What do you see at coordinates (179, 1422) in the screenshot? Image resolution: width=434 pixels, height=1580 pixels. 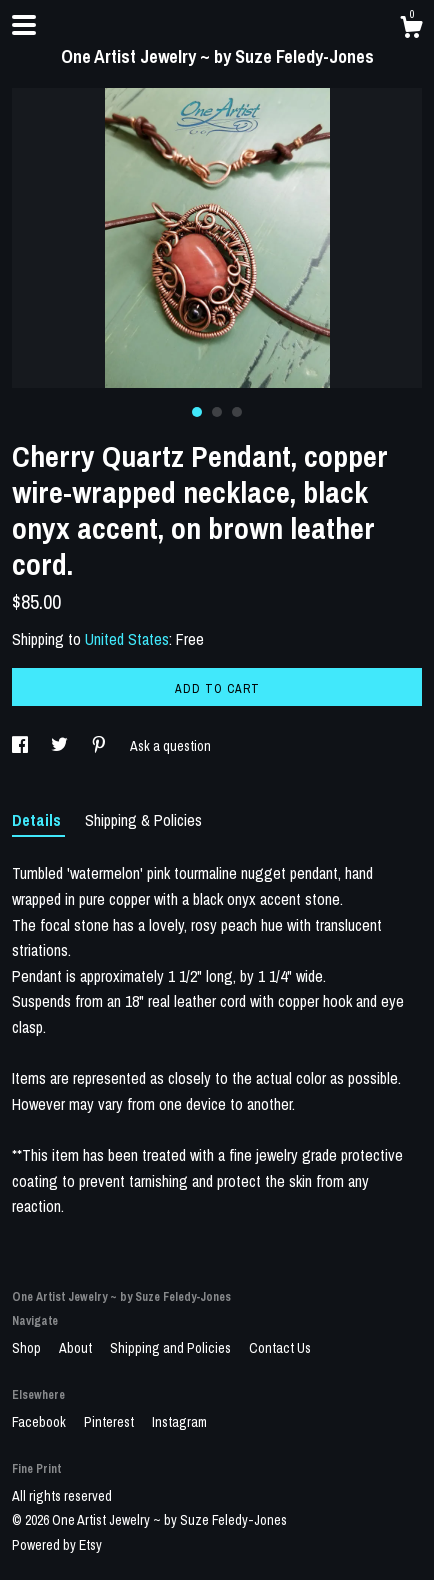 I see `Instagram` at bounding box center [179, 1422].